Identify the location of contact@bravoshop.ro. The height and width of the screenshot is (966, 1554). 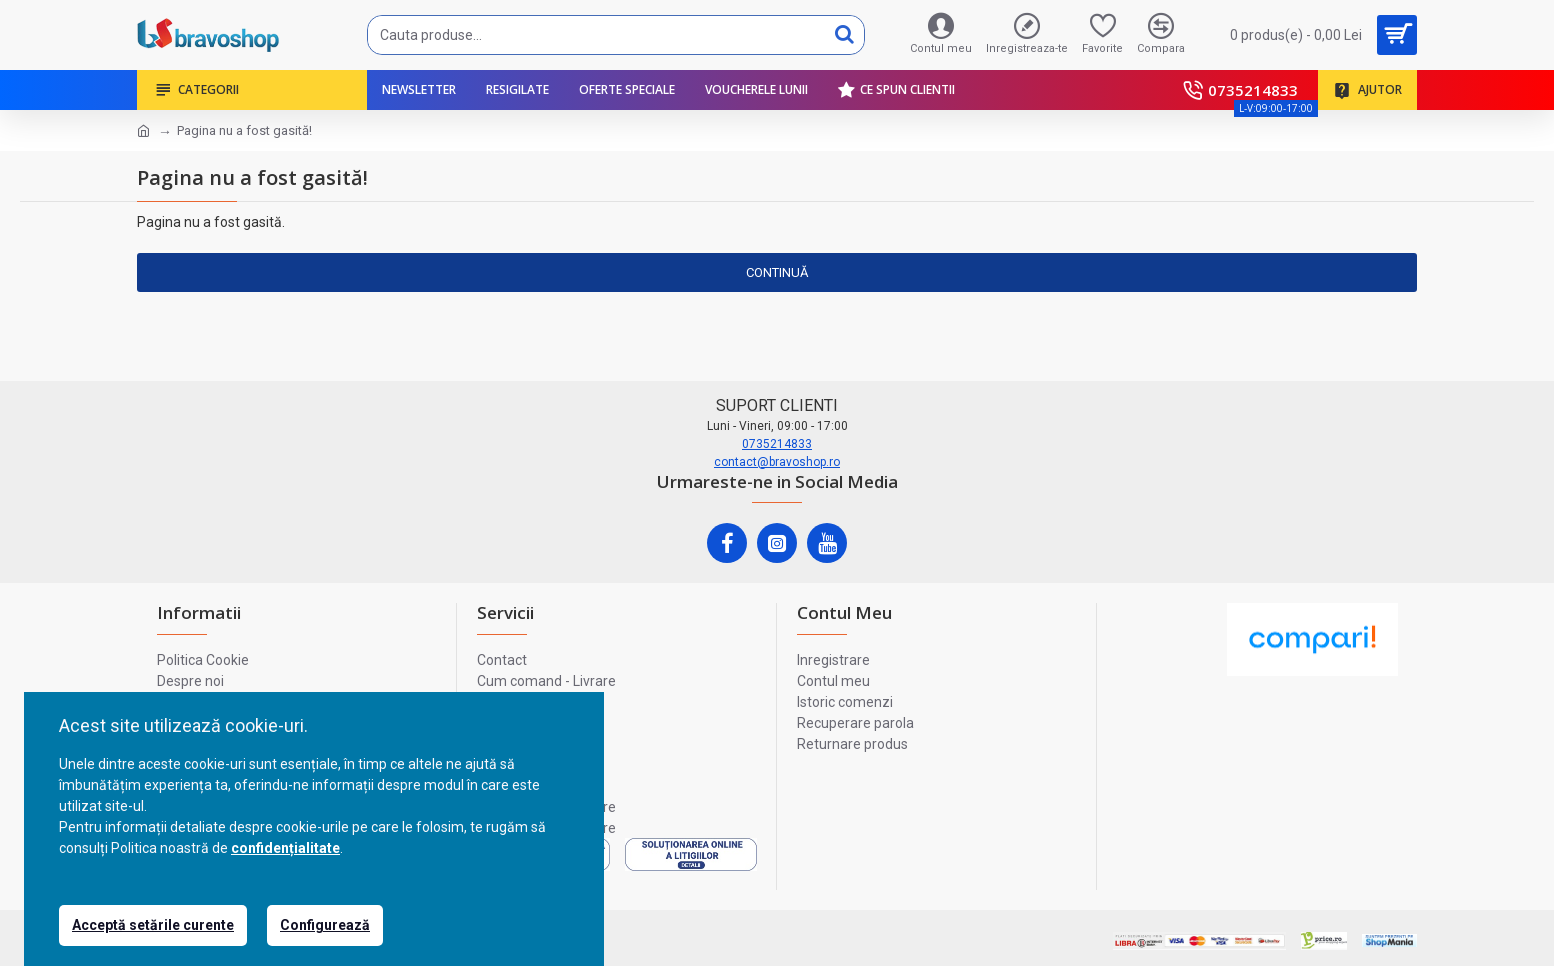
(777, 462).